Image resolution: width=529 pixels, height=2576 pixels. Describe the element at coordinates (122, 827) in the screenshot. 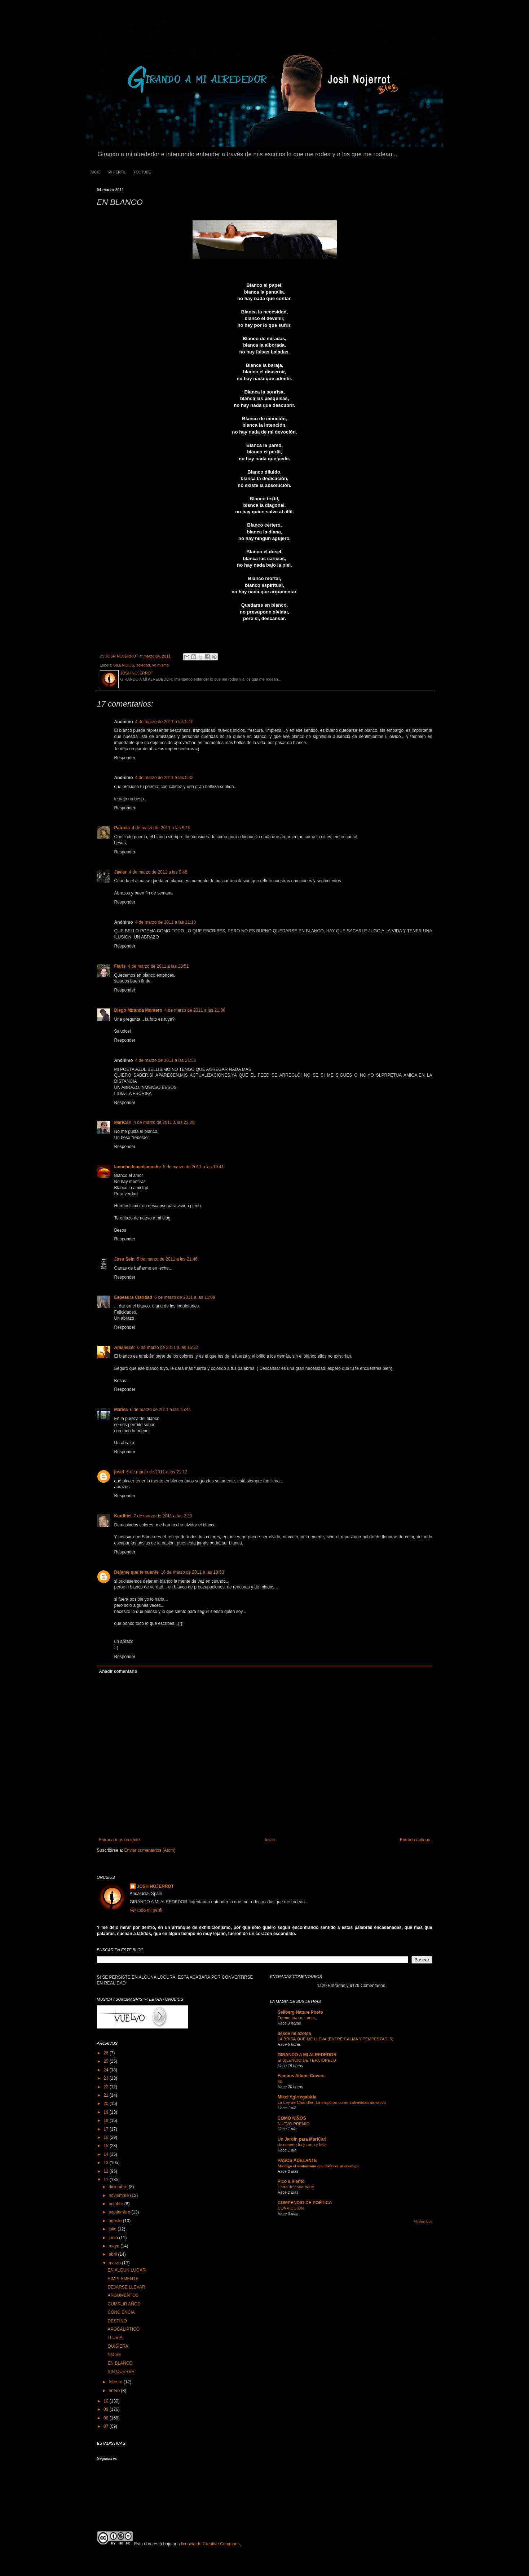

I see `Patricia` at that location.